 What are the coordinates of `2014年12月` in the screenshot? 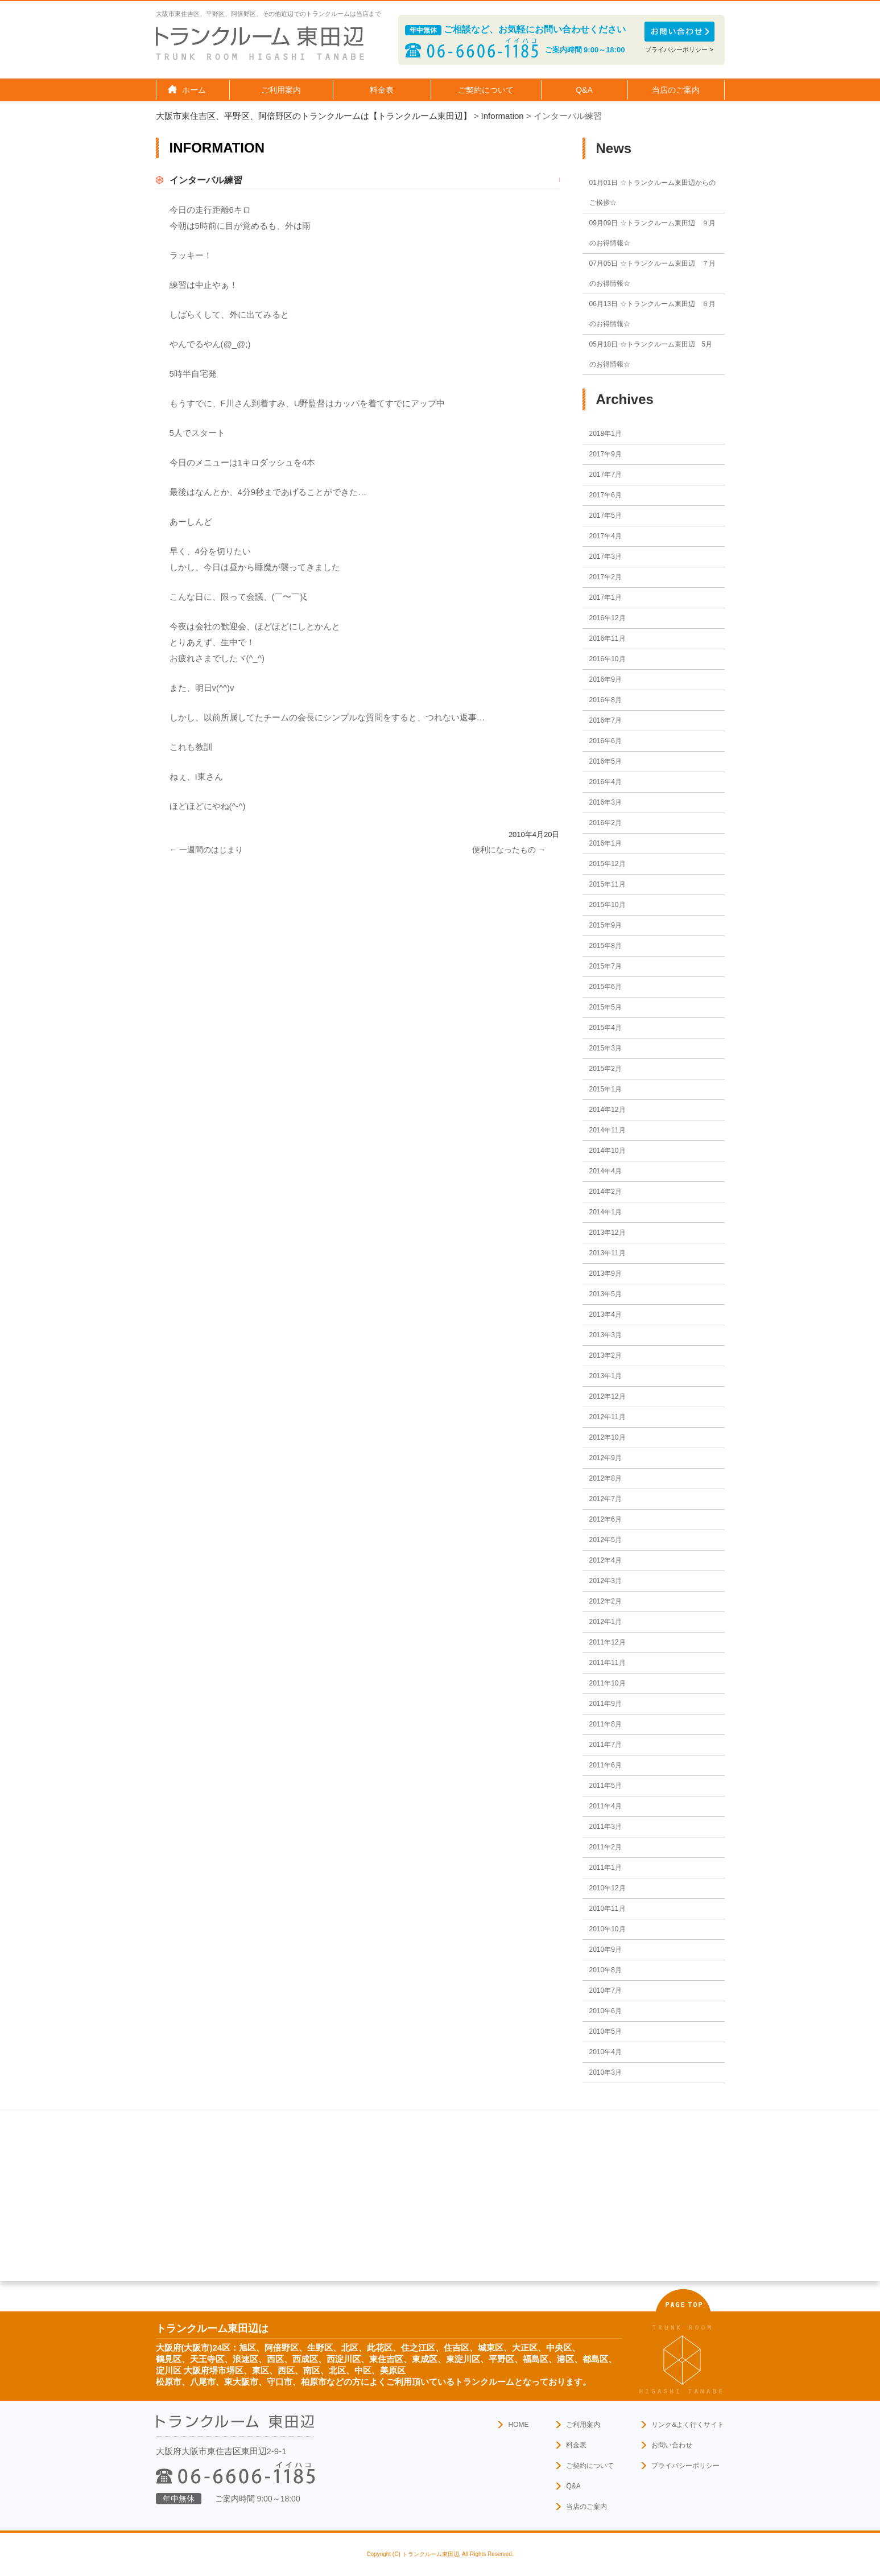 It's located at (607, 1110).